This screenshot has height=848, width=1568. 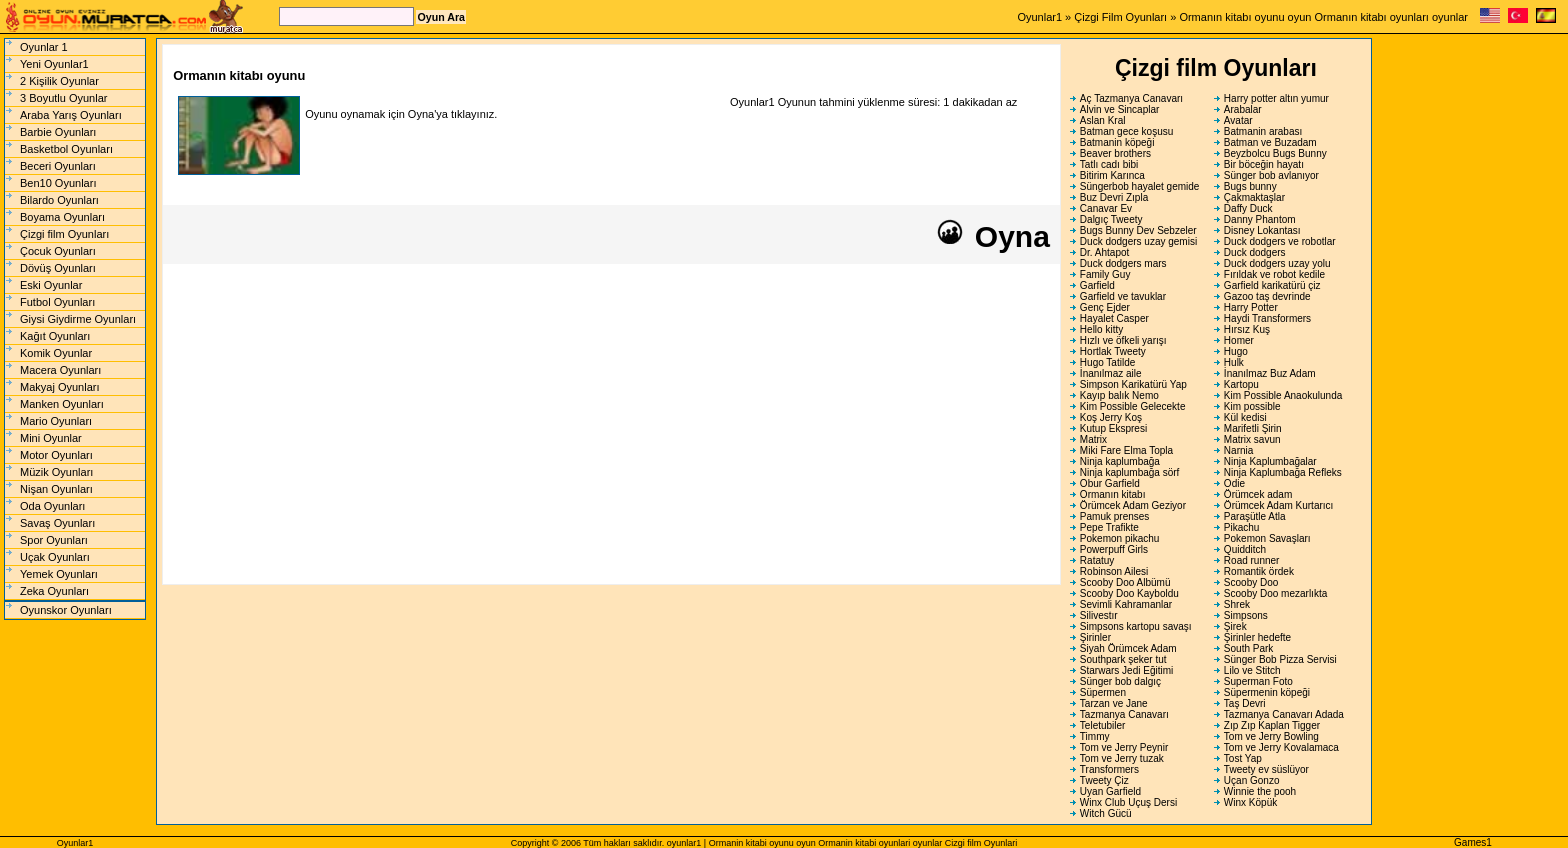 What do you see at coordinates (1260, 791) in the screenshot?
I see `Winnie the pooh` at bounding box center [1260, 791].